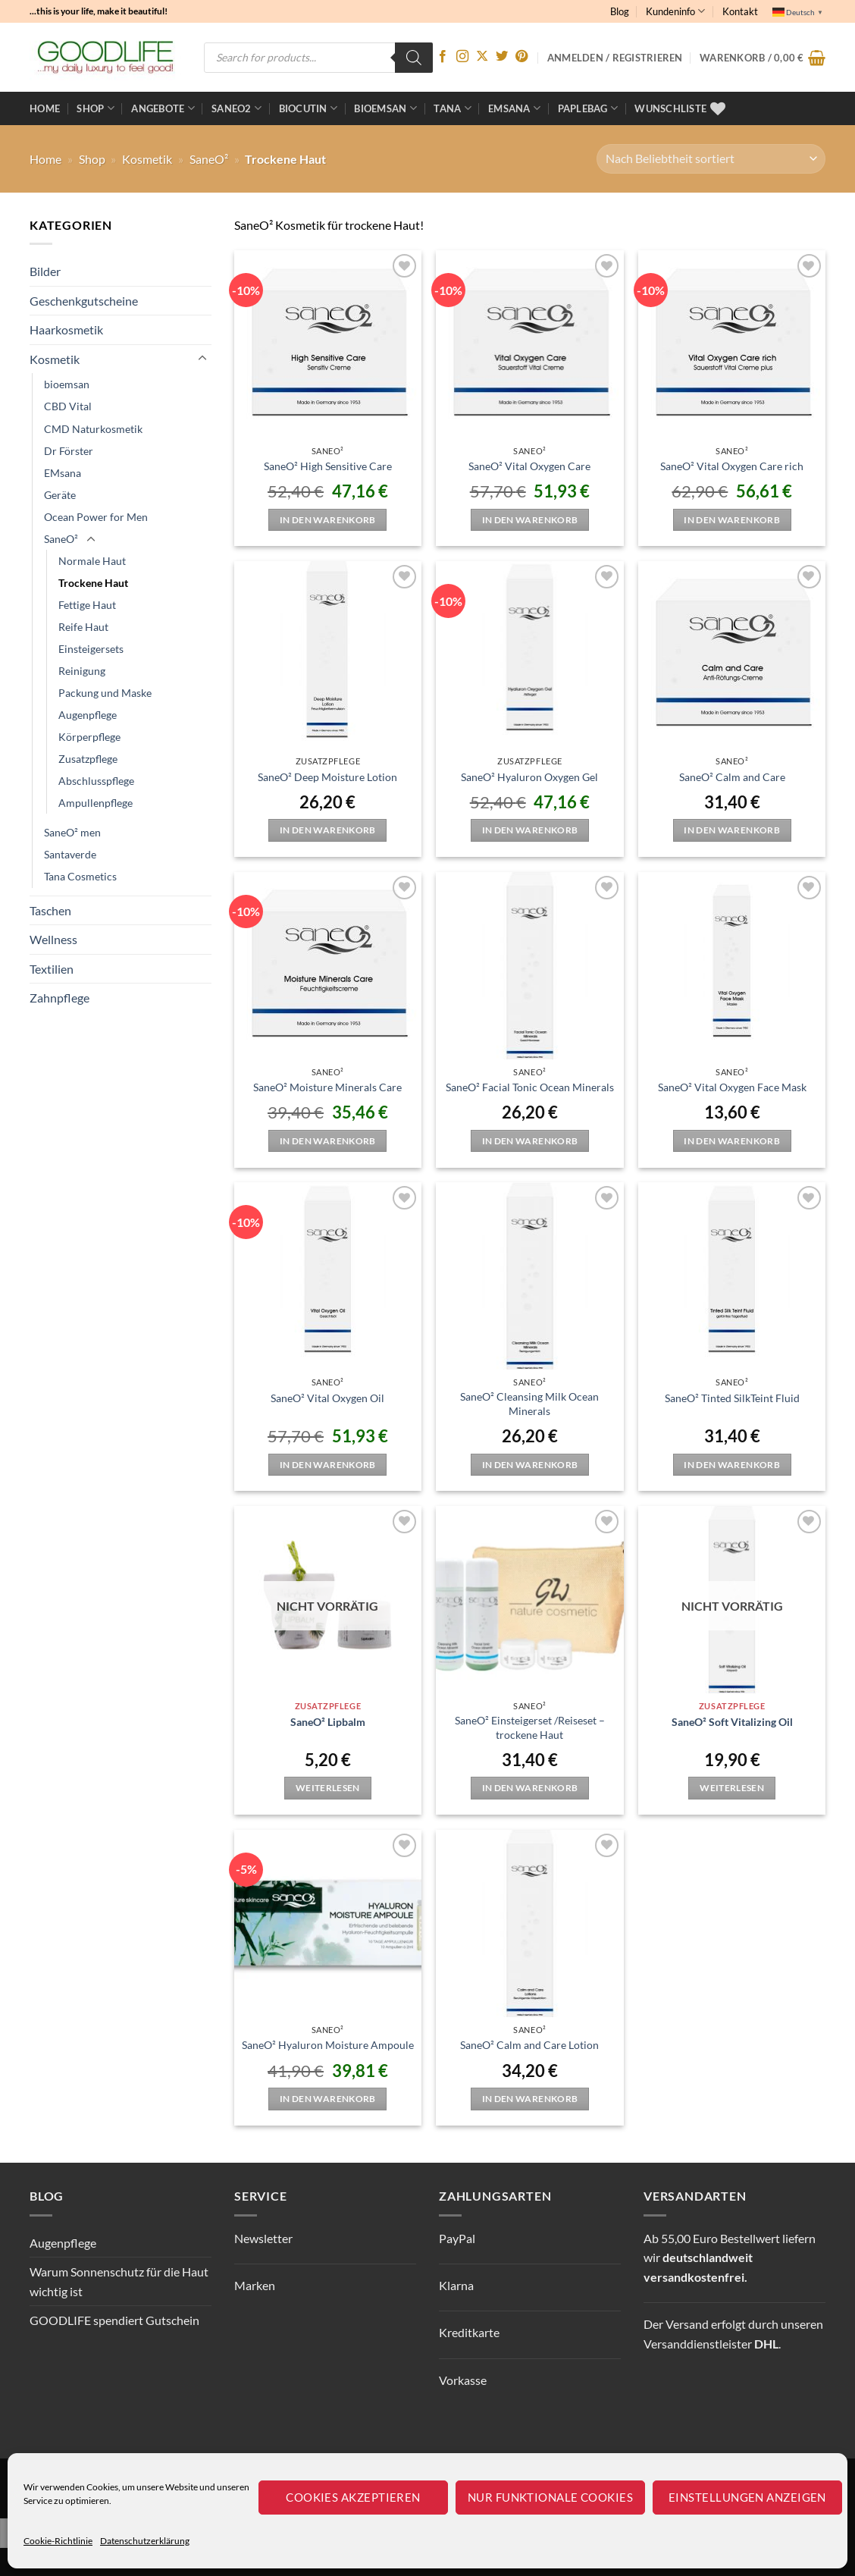 This screenshot has height=2576, width=855. What do you see at coordinates (414, 57) in the screenshot?
I see `[Search]` at bounding box center [414, 57].